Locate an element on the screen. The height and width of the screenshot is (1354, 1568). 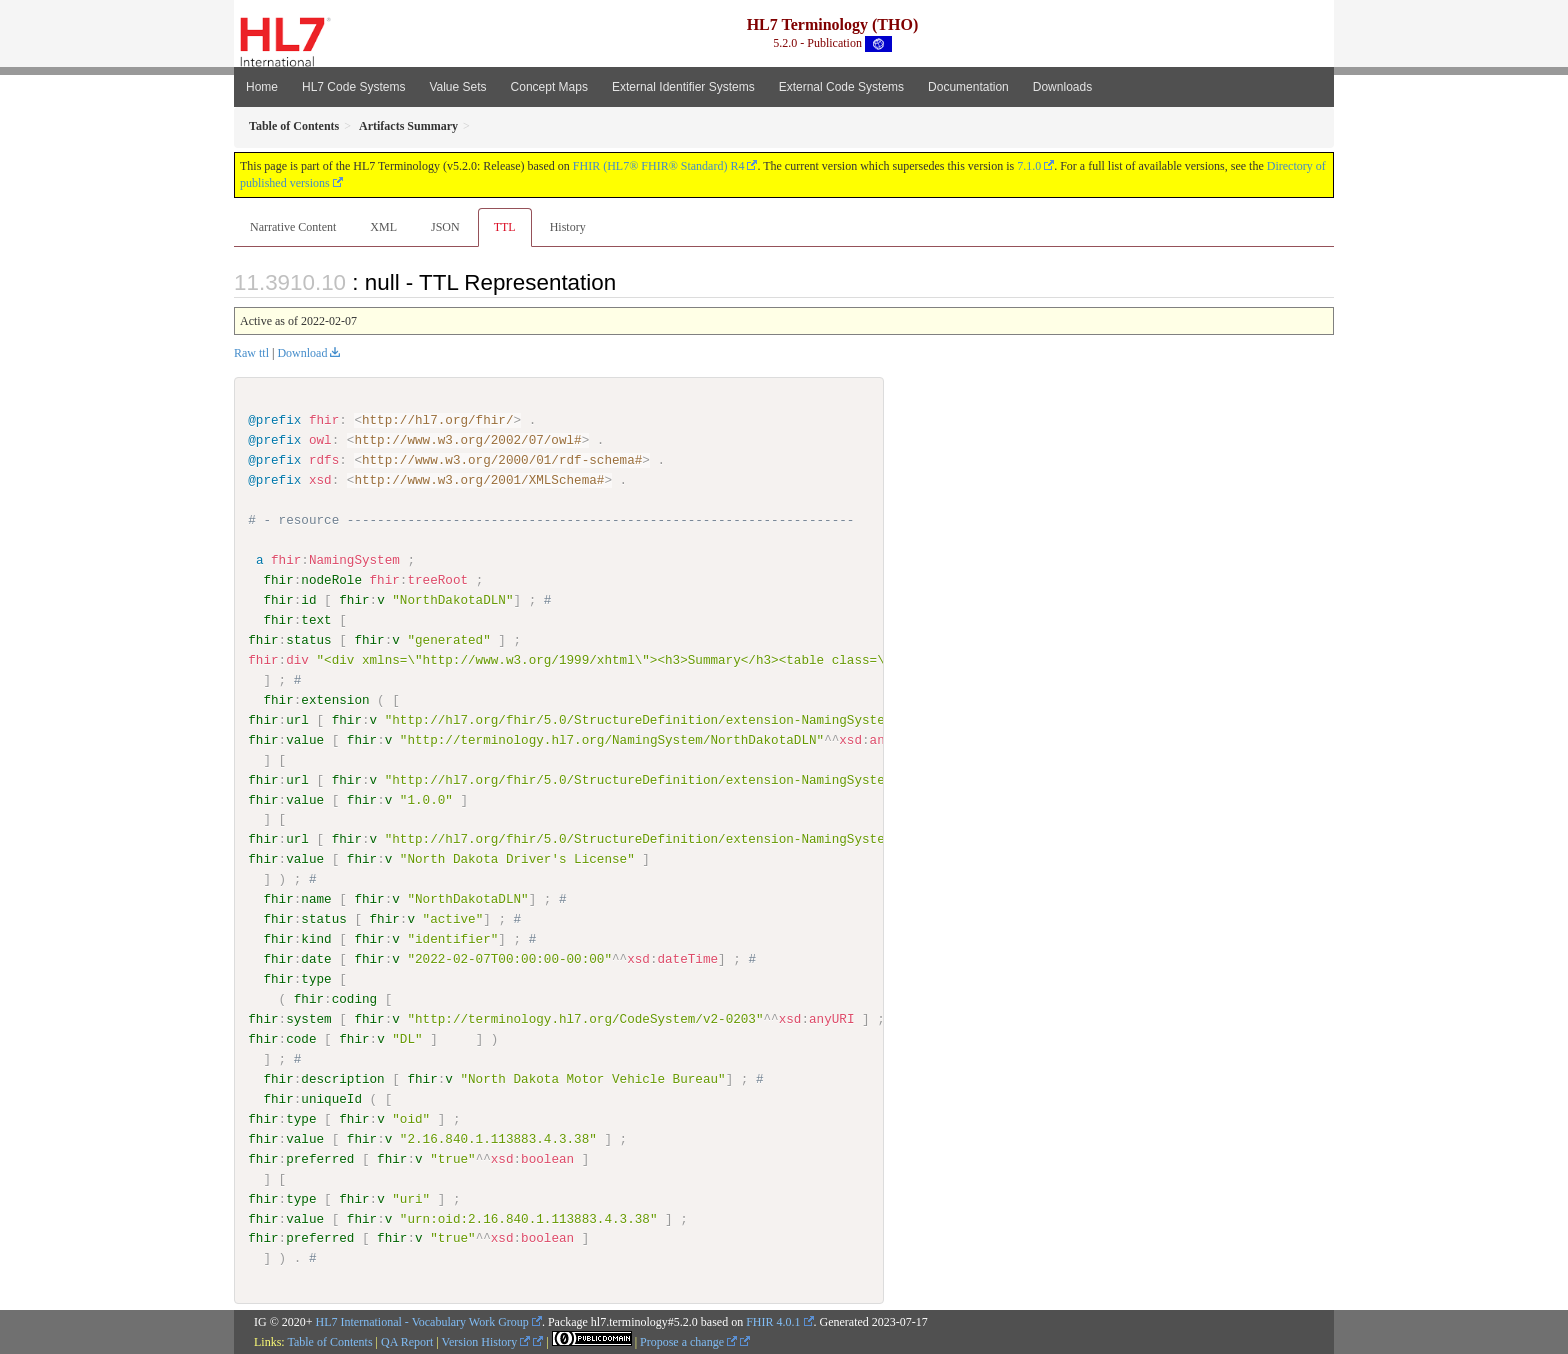
FHIR 4.0.1 is located at coordinates (773, 1322).